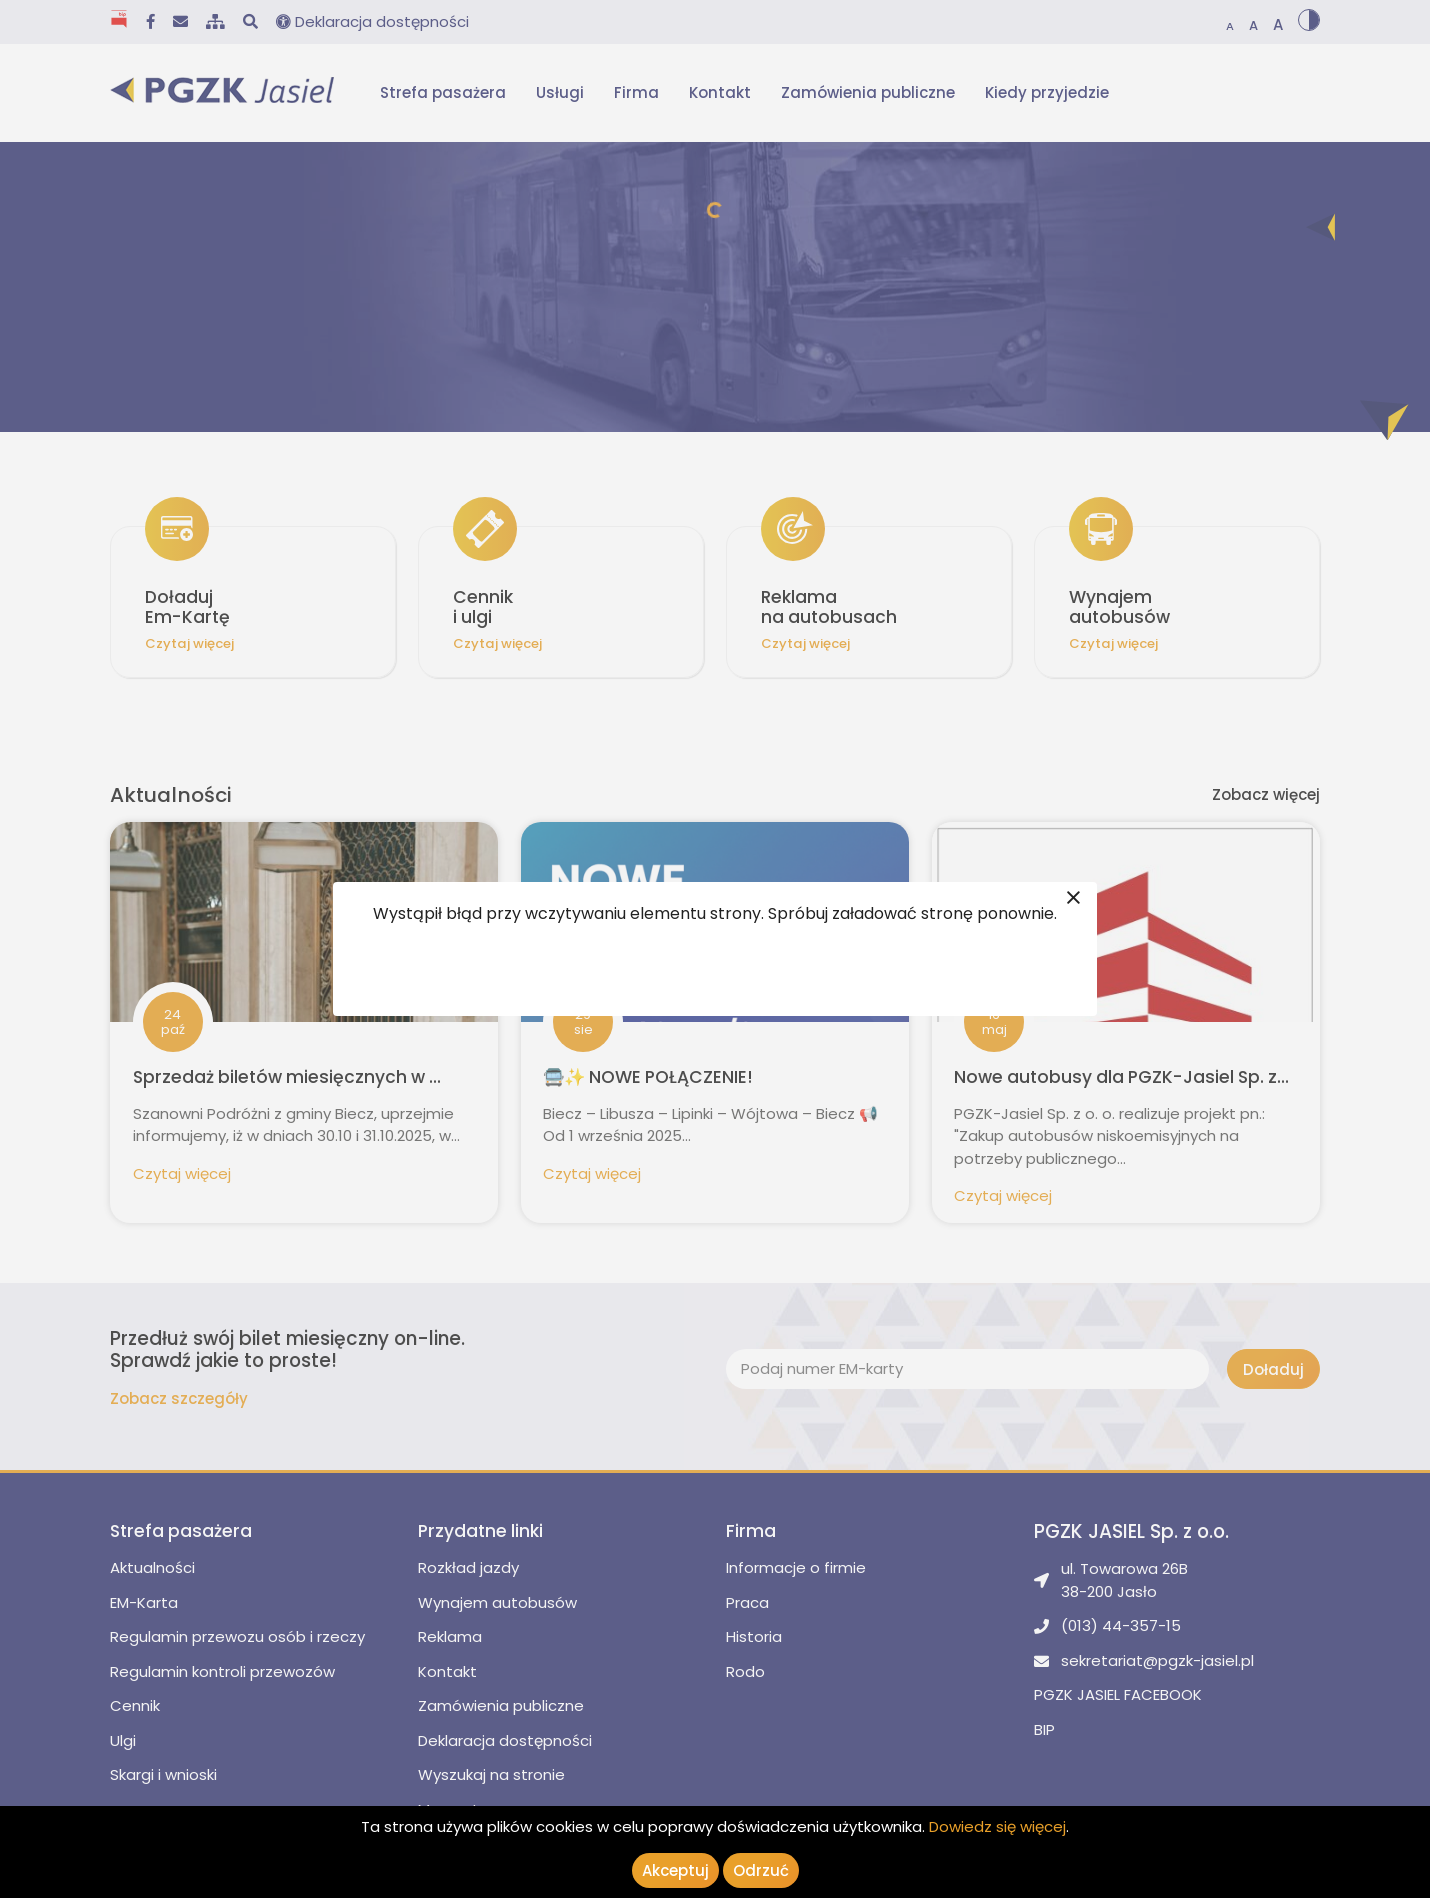 The width and height of the screenshot is (1430, 1898). I want to click on Akceptuj, so click(675, 1870).